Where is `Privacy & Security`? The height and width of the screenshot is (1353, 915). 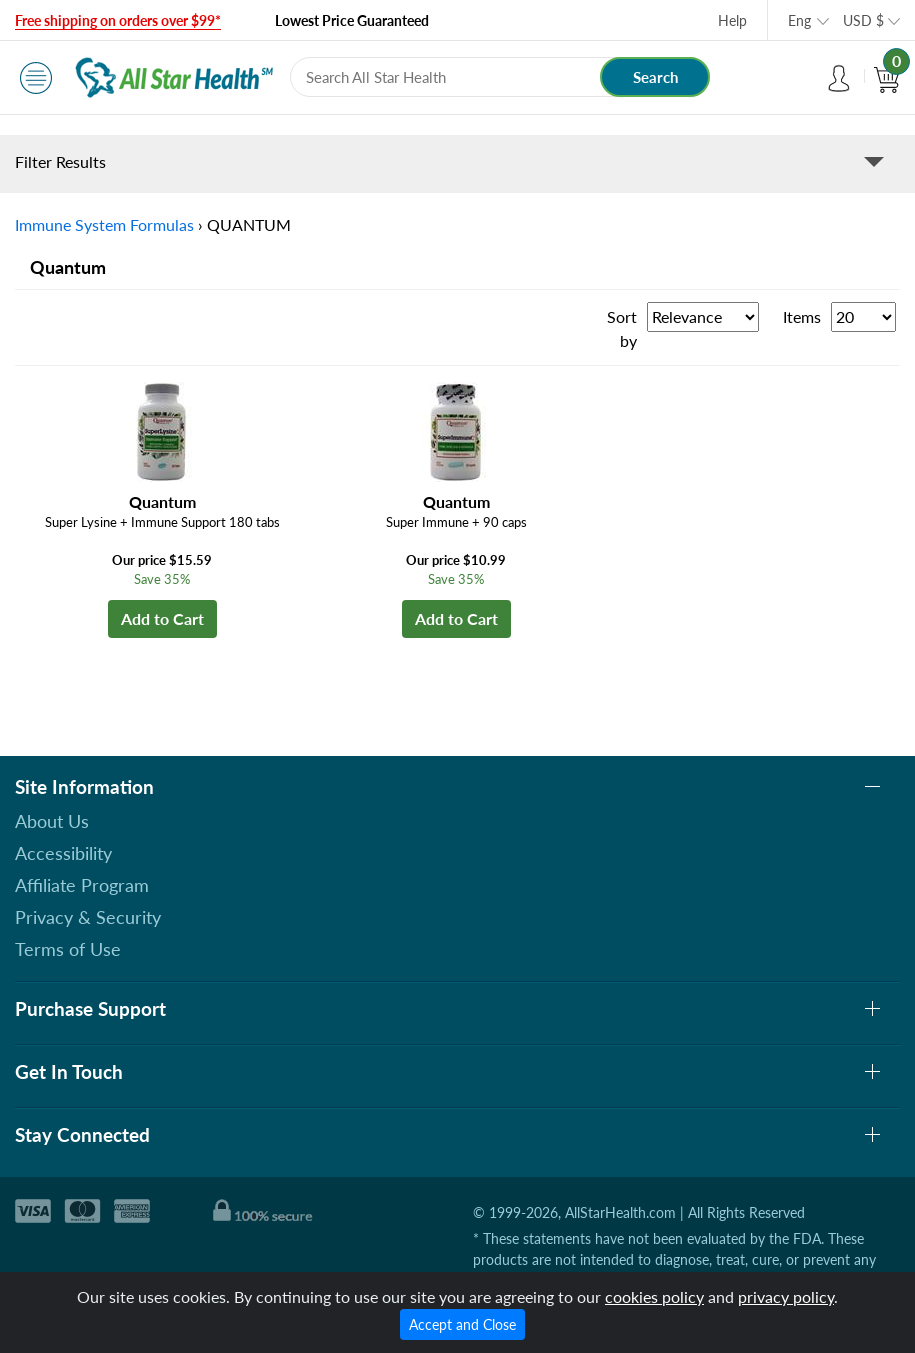
Privacy & Security is located at coordinates (88, 917).